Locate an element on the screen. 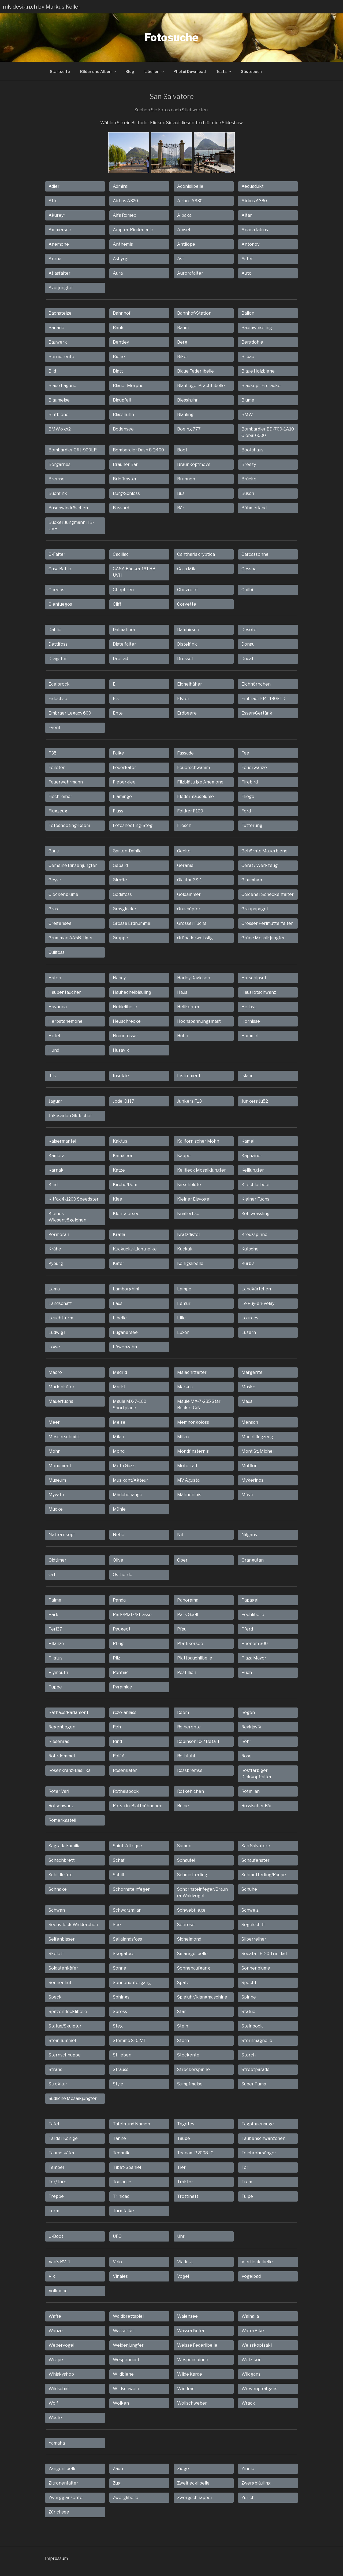 This screenshot has width=343, height=2576. Trottinett is located at coordinates (187, 2196).